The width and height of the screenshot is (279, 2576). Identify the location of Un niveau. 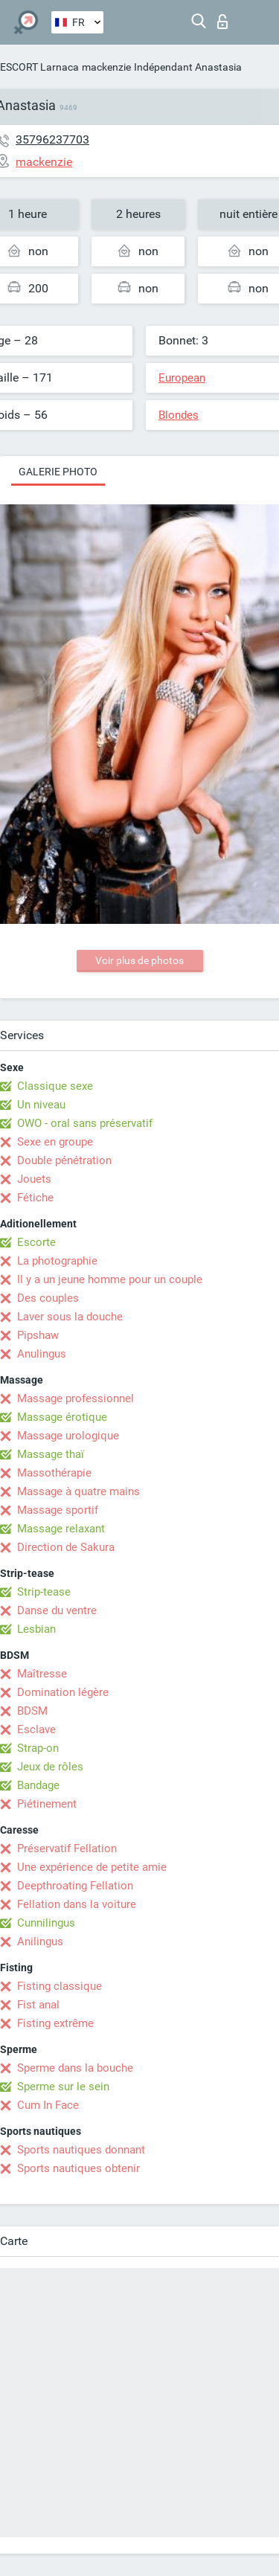
(41, 1104).